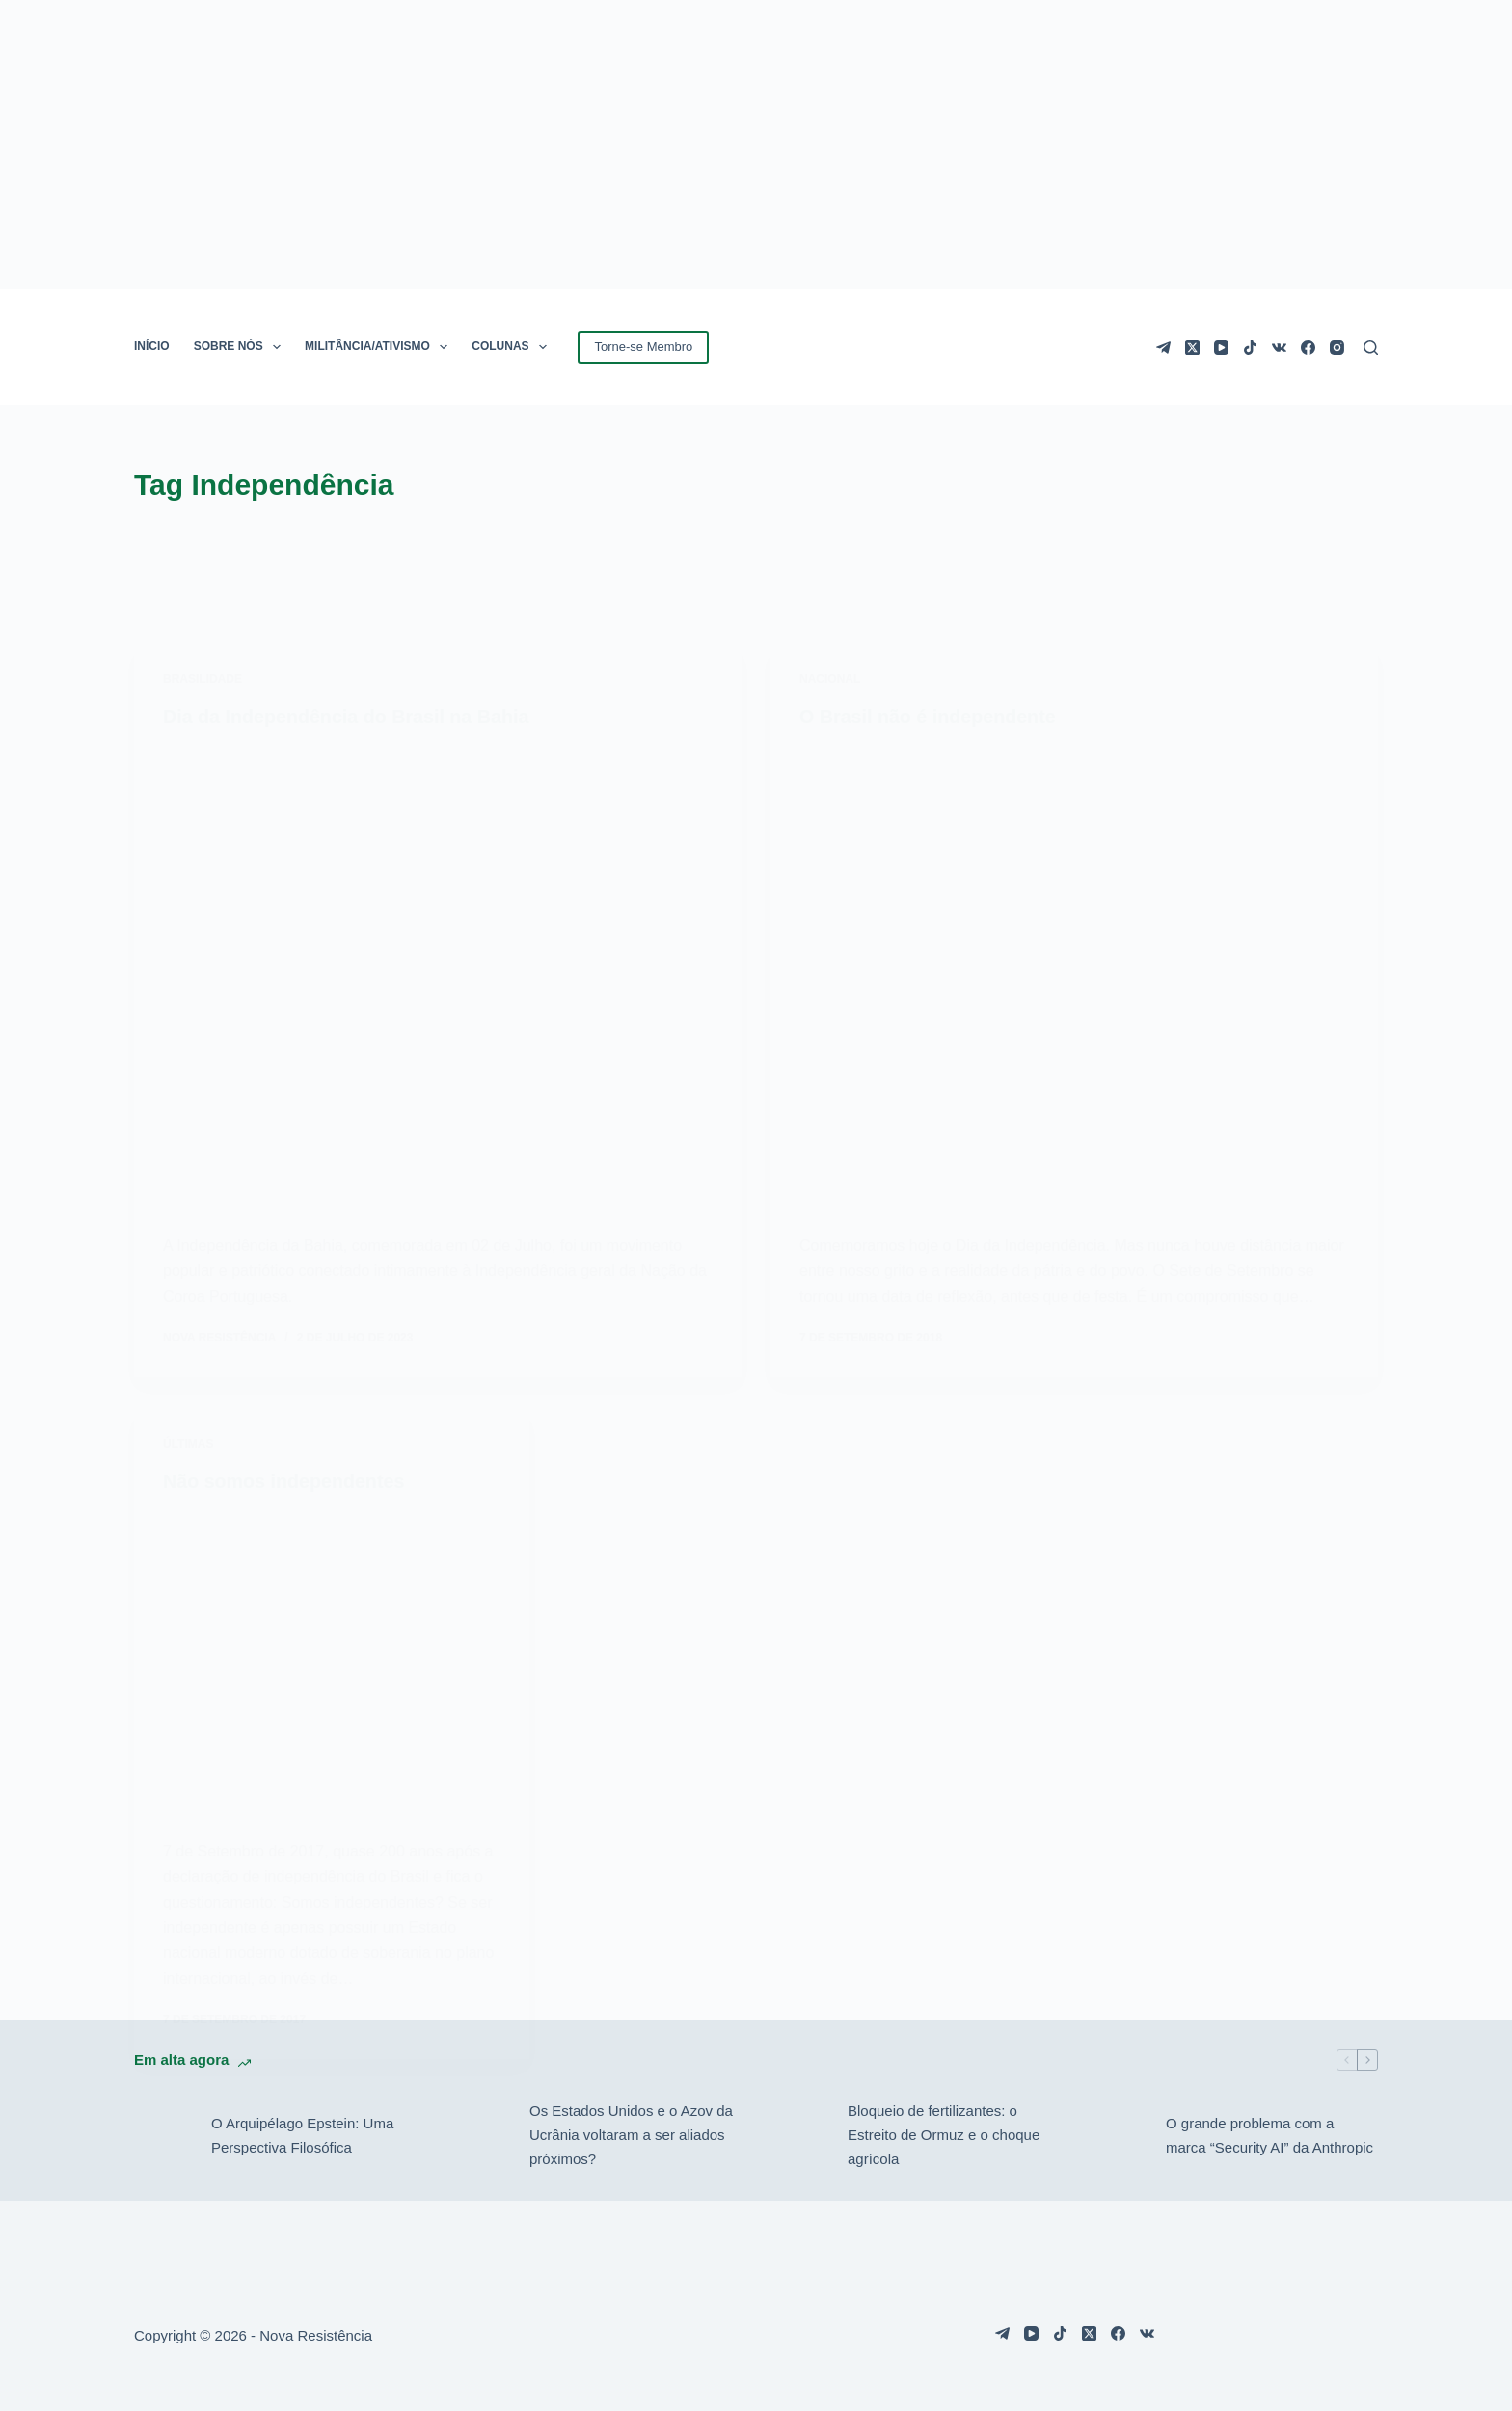 This screenshot has width=1512, height=2411. What do you see at coordinates (1308, 347) in the screenshot?
I see `[Facebook]` at bounding box center [1308, 347].